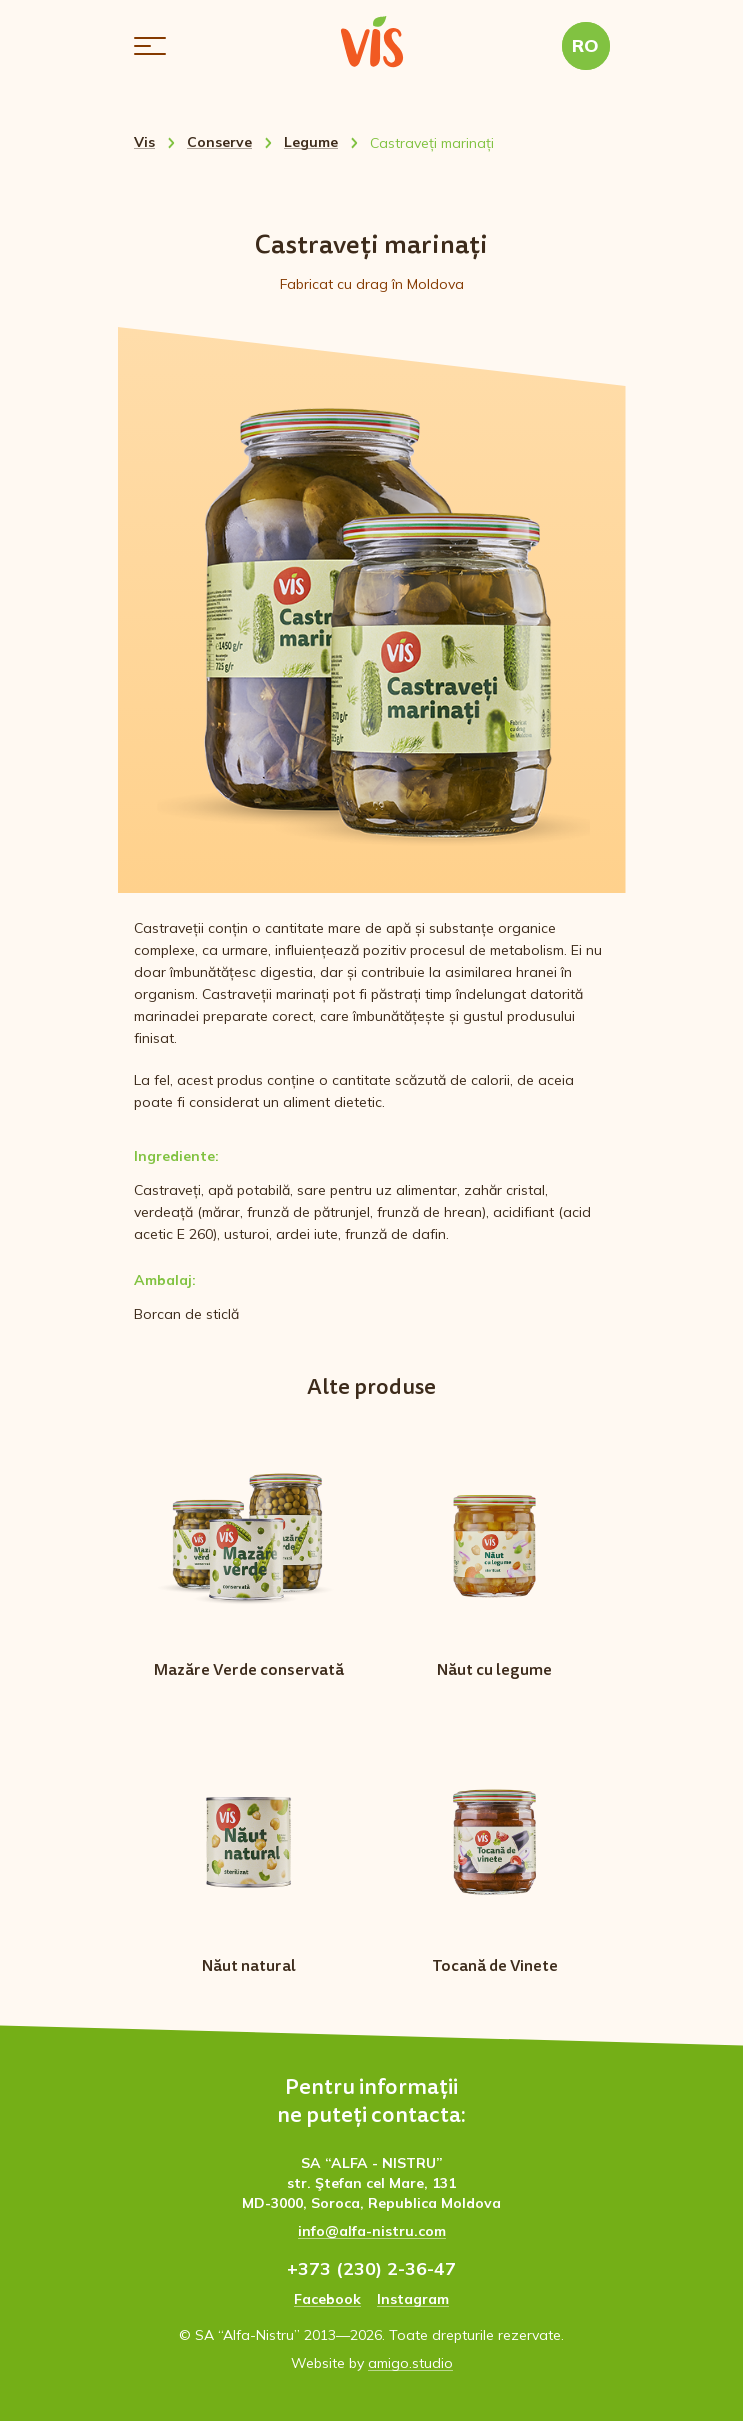 The image size is (743, 2421). What do you see at coordinates (311, 142) in the screenshot?
I see `Legume` at bounding box center [311, 142].